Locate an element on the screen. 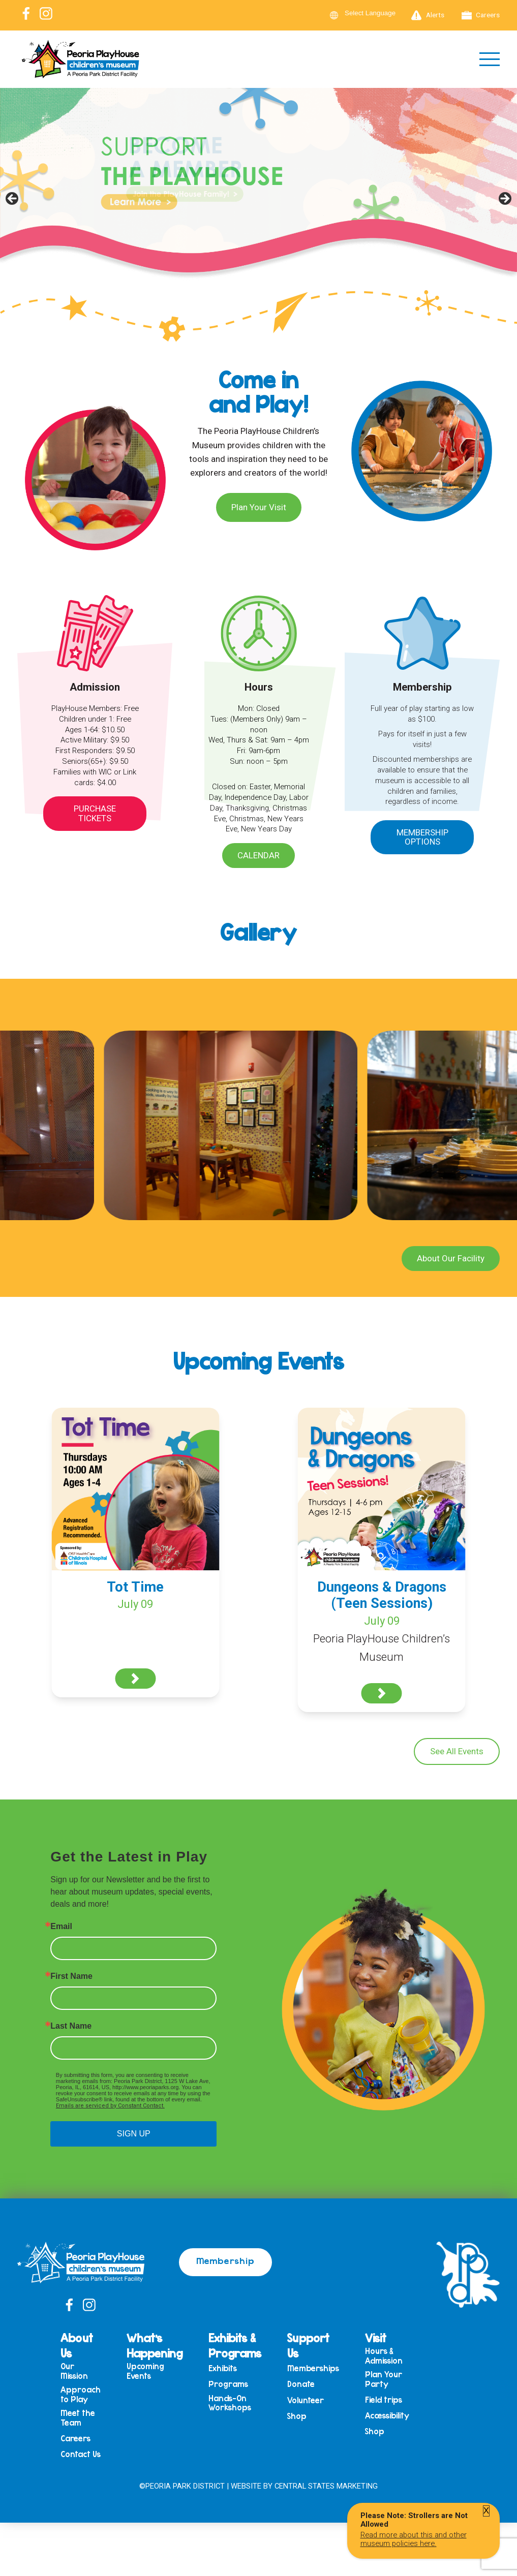 The image size is (517, 2576). Volunteer is located at coordinates (305, 2400).